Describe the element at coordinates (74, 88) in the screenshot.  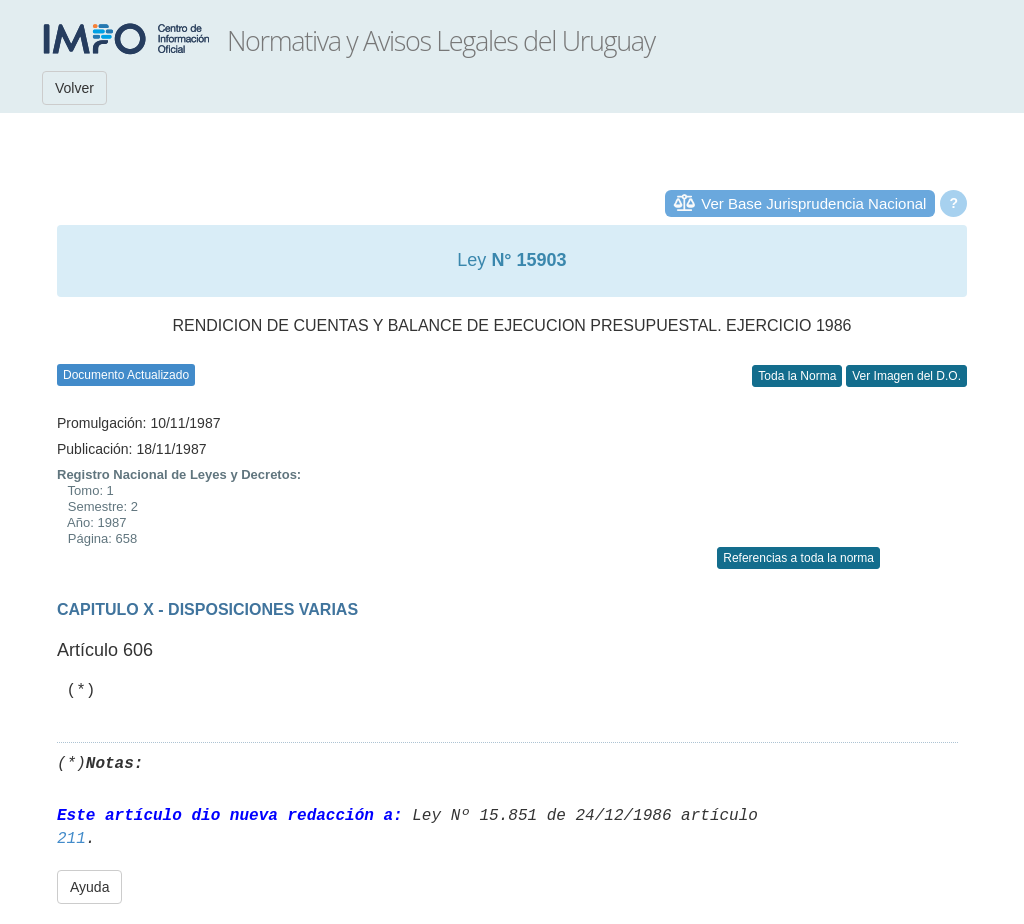
I see `Volver` at that location.